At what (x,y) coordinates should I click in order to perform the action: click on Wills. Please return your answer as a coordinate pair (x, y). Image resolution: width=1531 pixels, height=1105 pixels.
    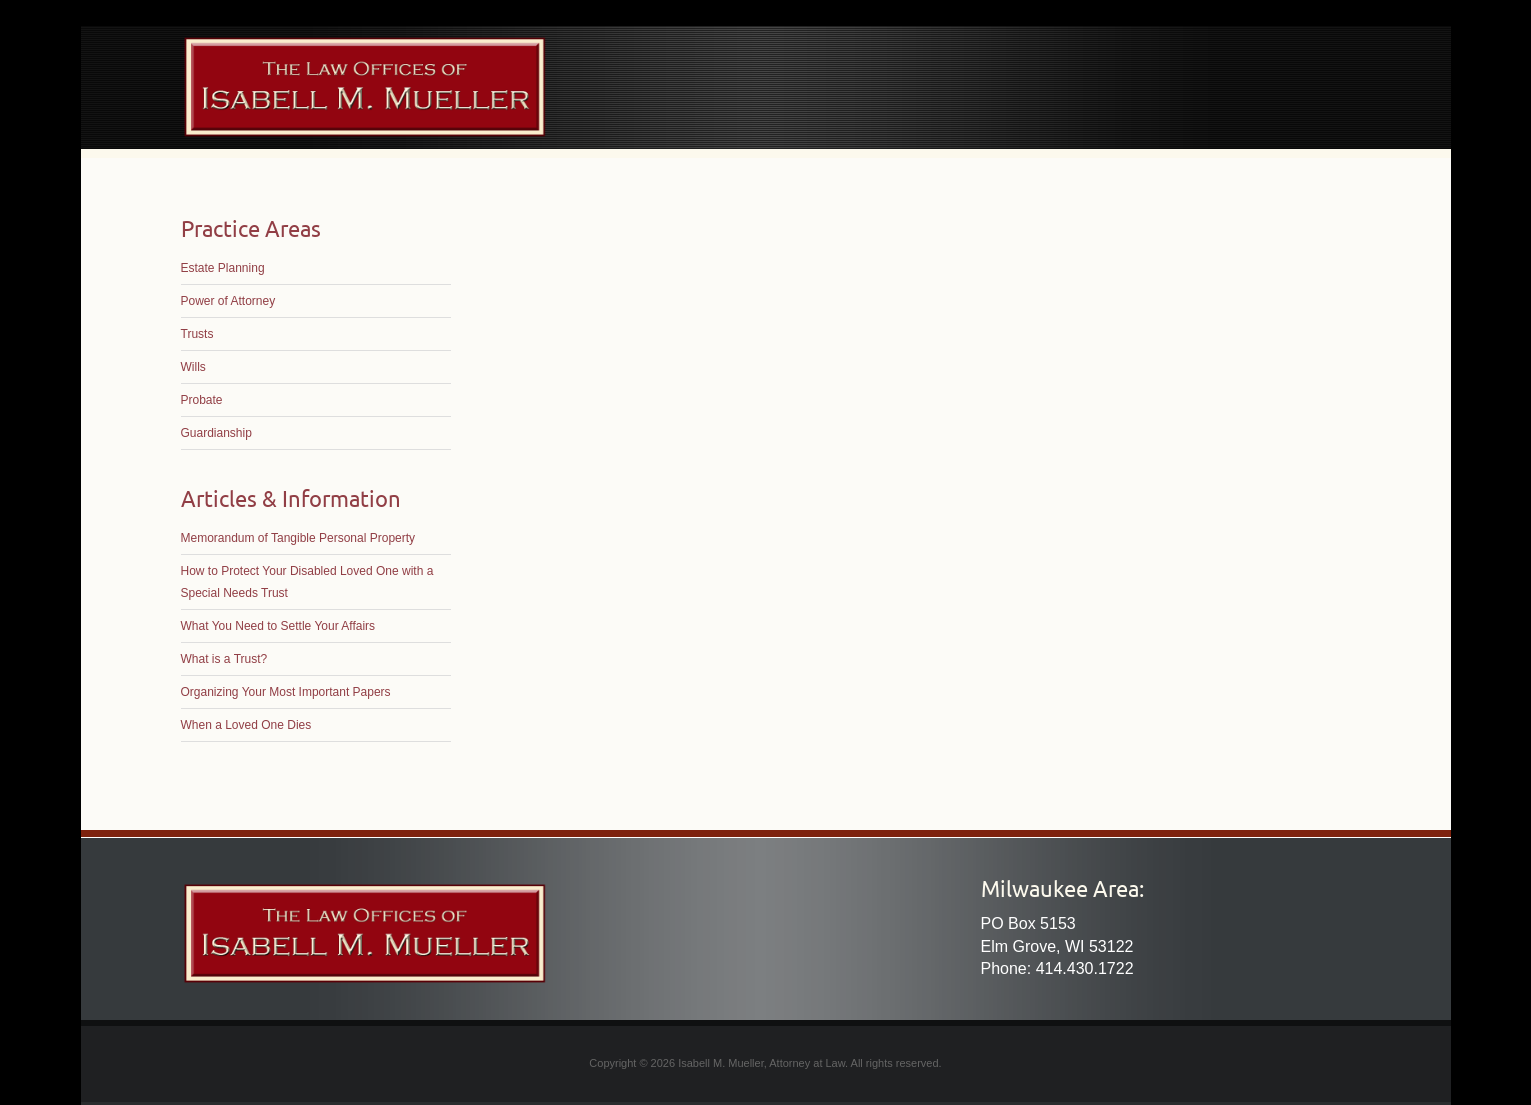
    Looking at the image, I should click on (193, 367).